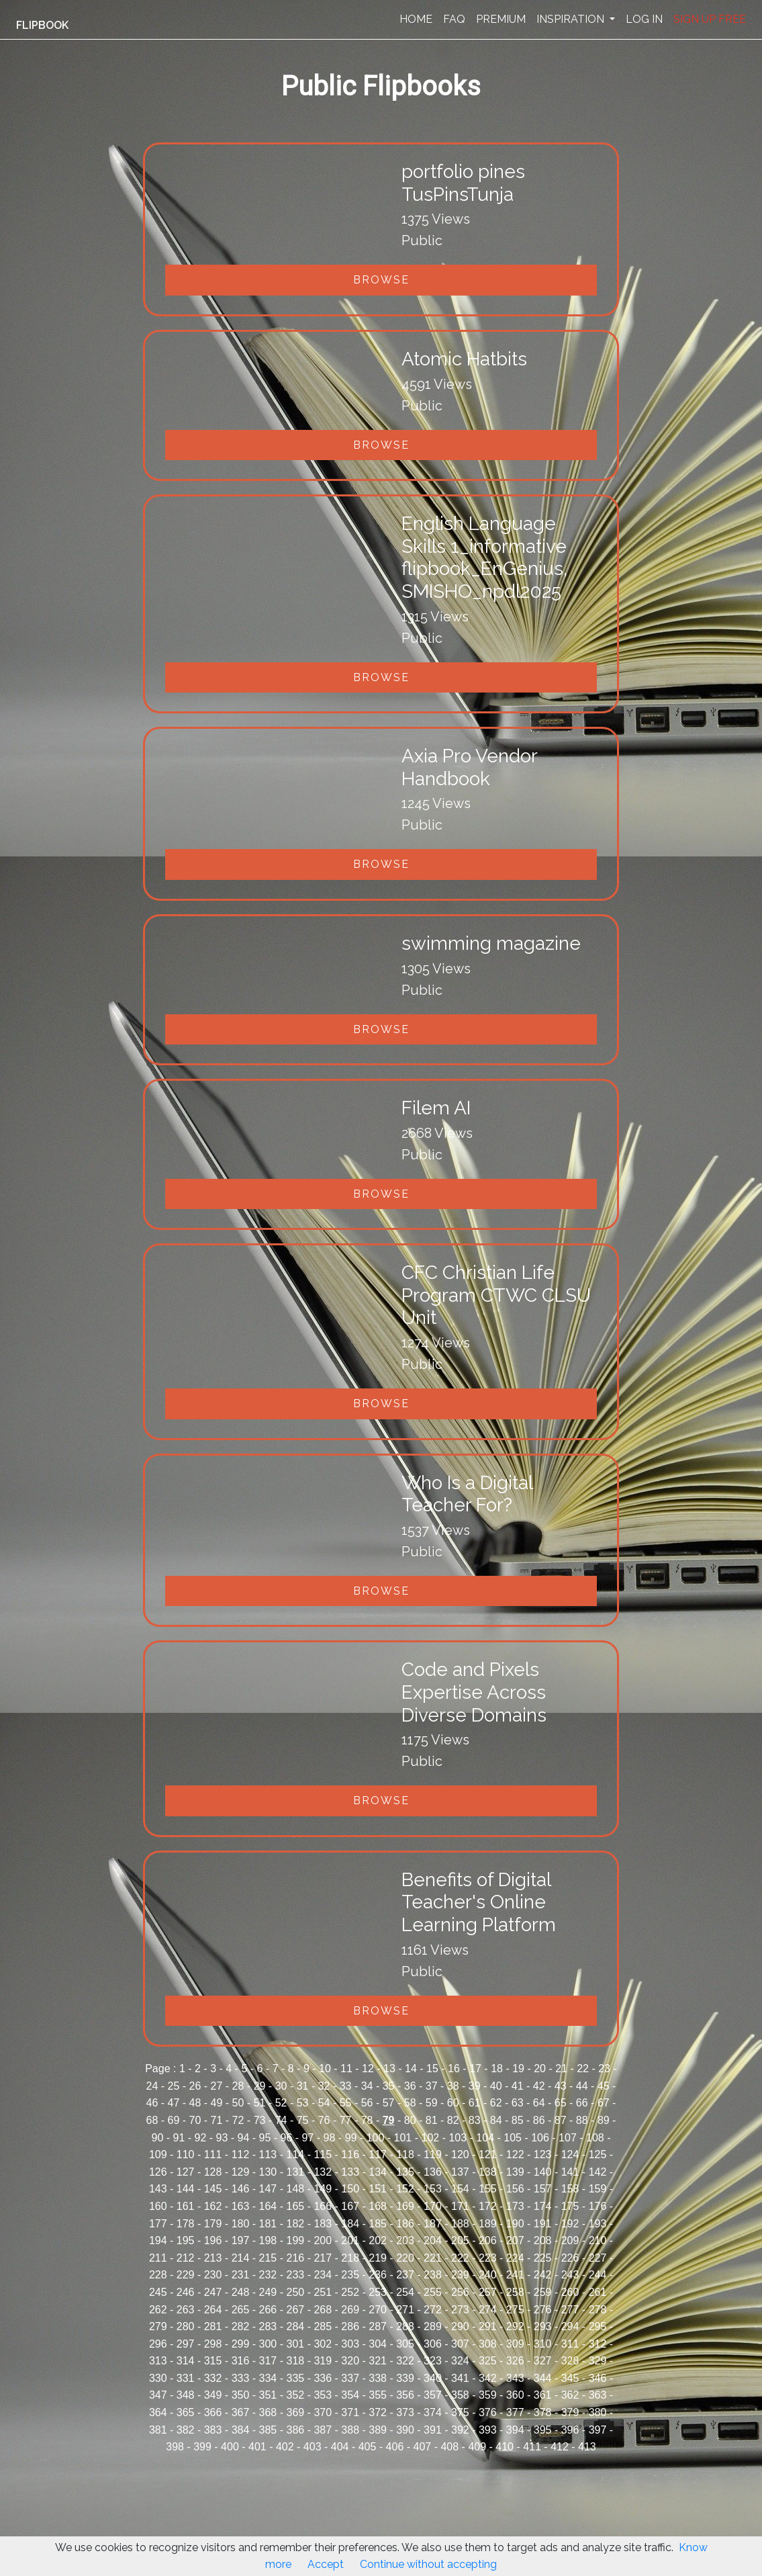 This screenshot has height=2576, width=762. I want to click on 294, so click(570, 2326).